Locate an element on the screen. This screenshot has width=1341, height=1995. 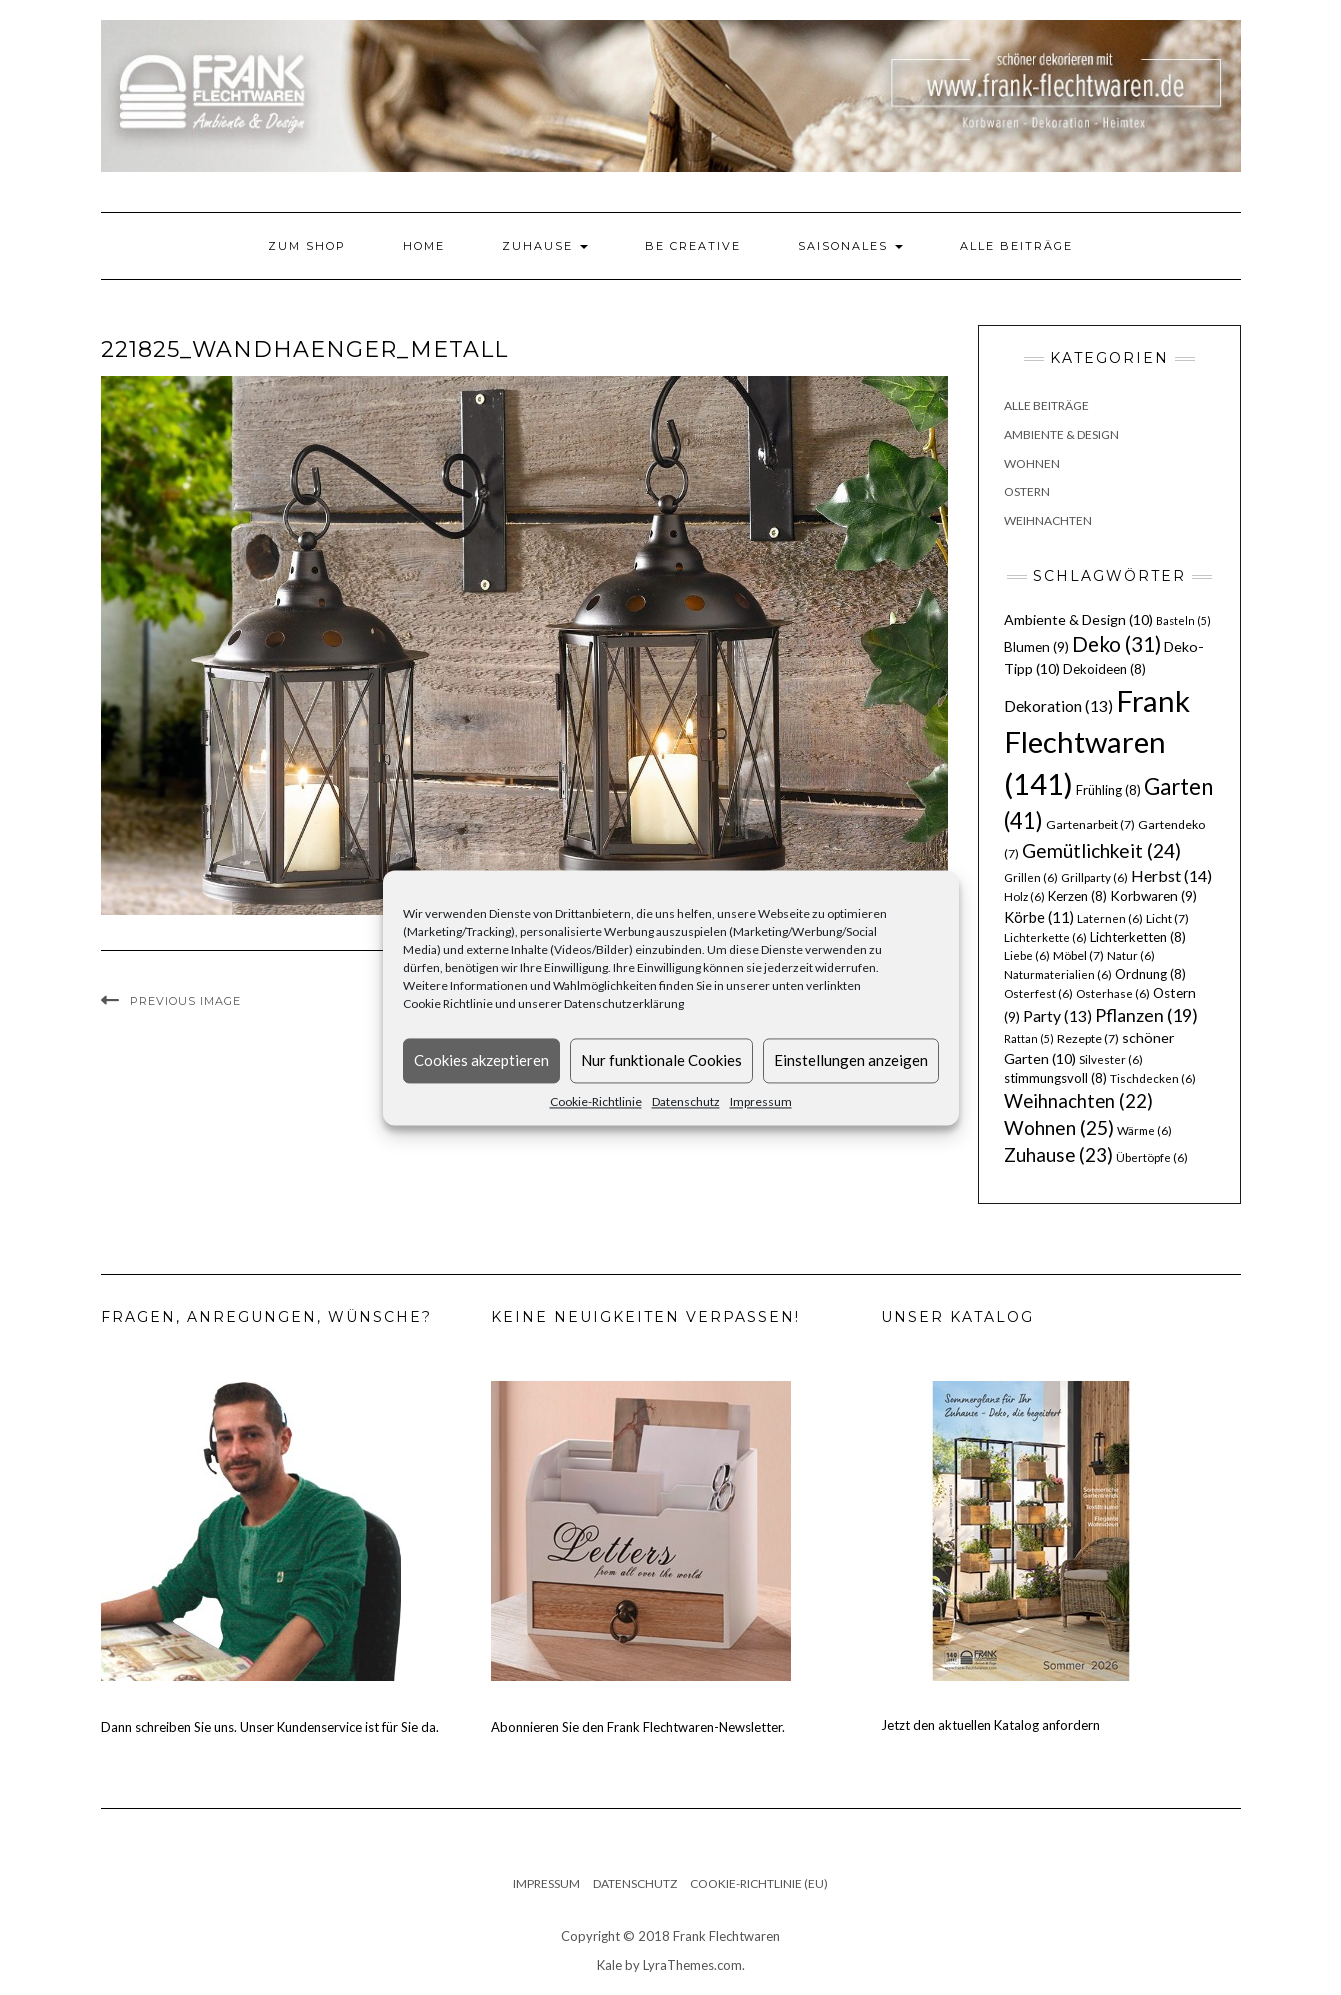
Dann schreiben Sie uns. Unser Kundenservice ist für Sie da. is located at coordinates (270, 1727).